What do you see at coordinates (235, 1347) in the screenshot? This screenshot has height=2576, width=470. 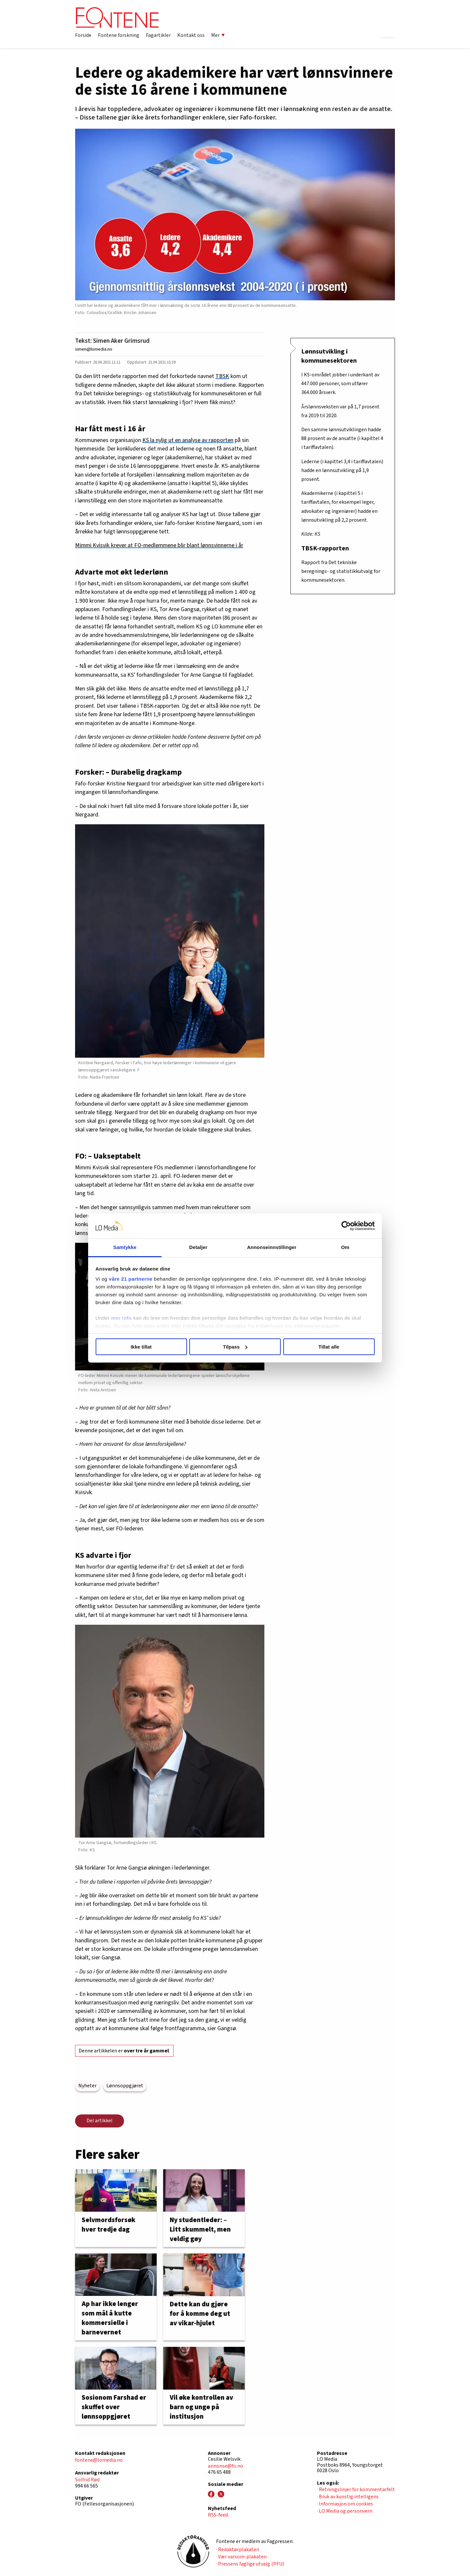 I see `Tilpass` at bounding box center [235, 1347].